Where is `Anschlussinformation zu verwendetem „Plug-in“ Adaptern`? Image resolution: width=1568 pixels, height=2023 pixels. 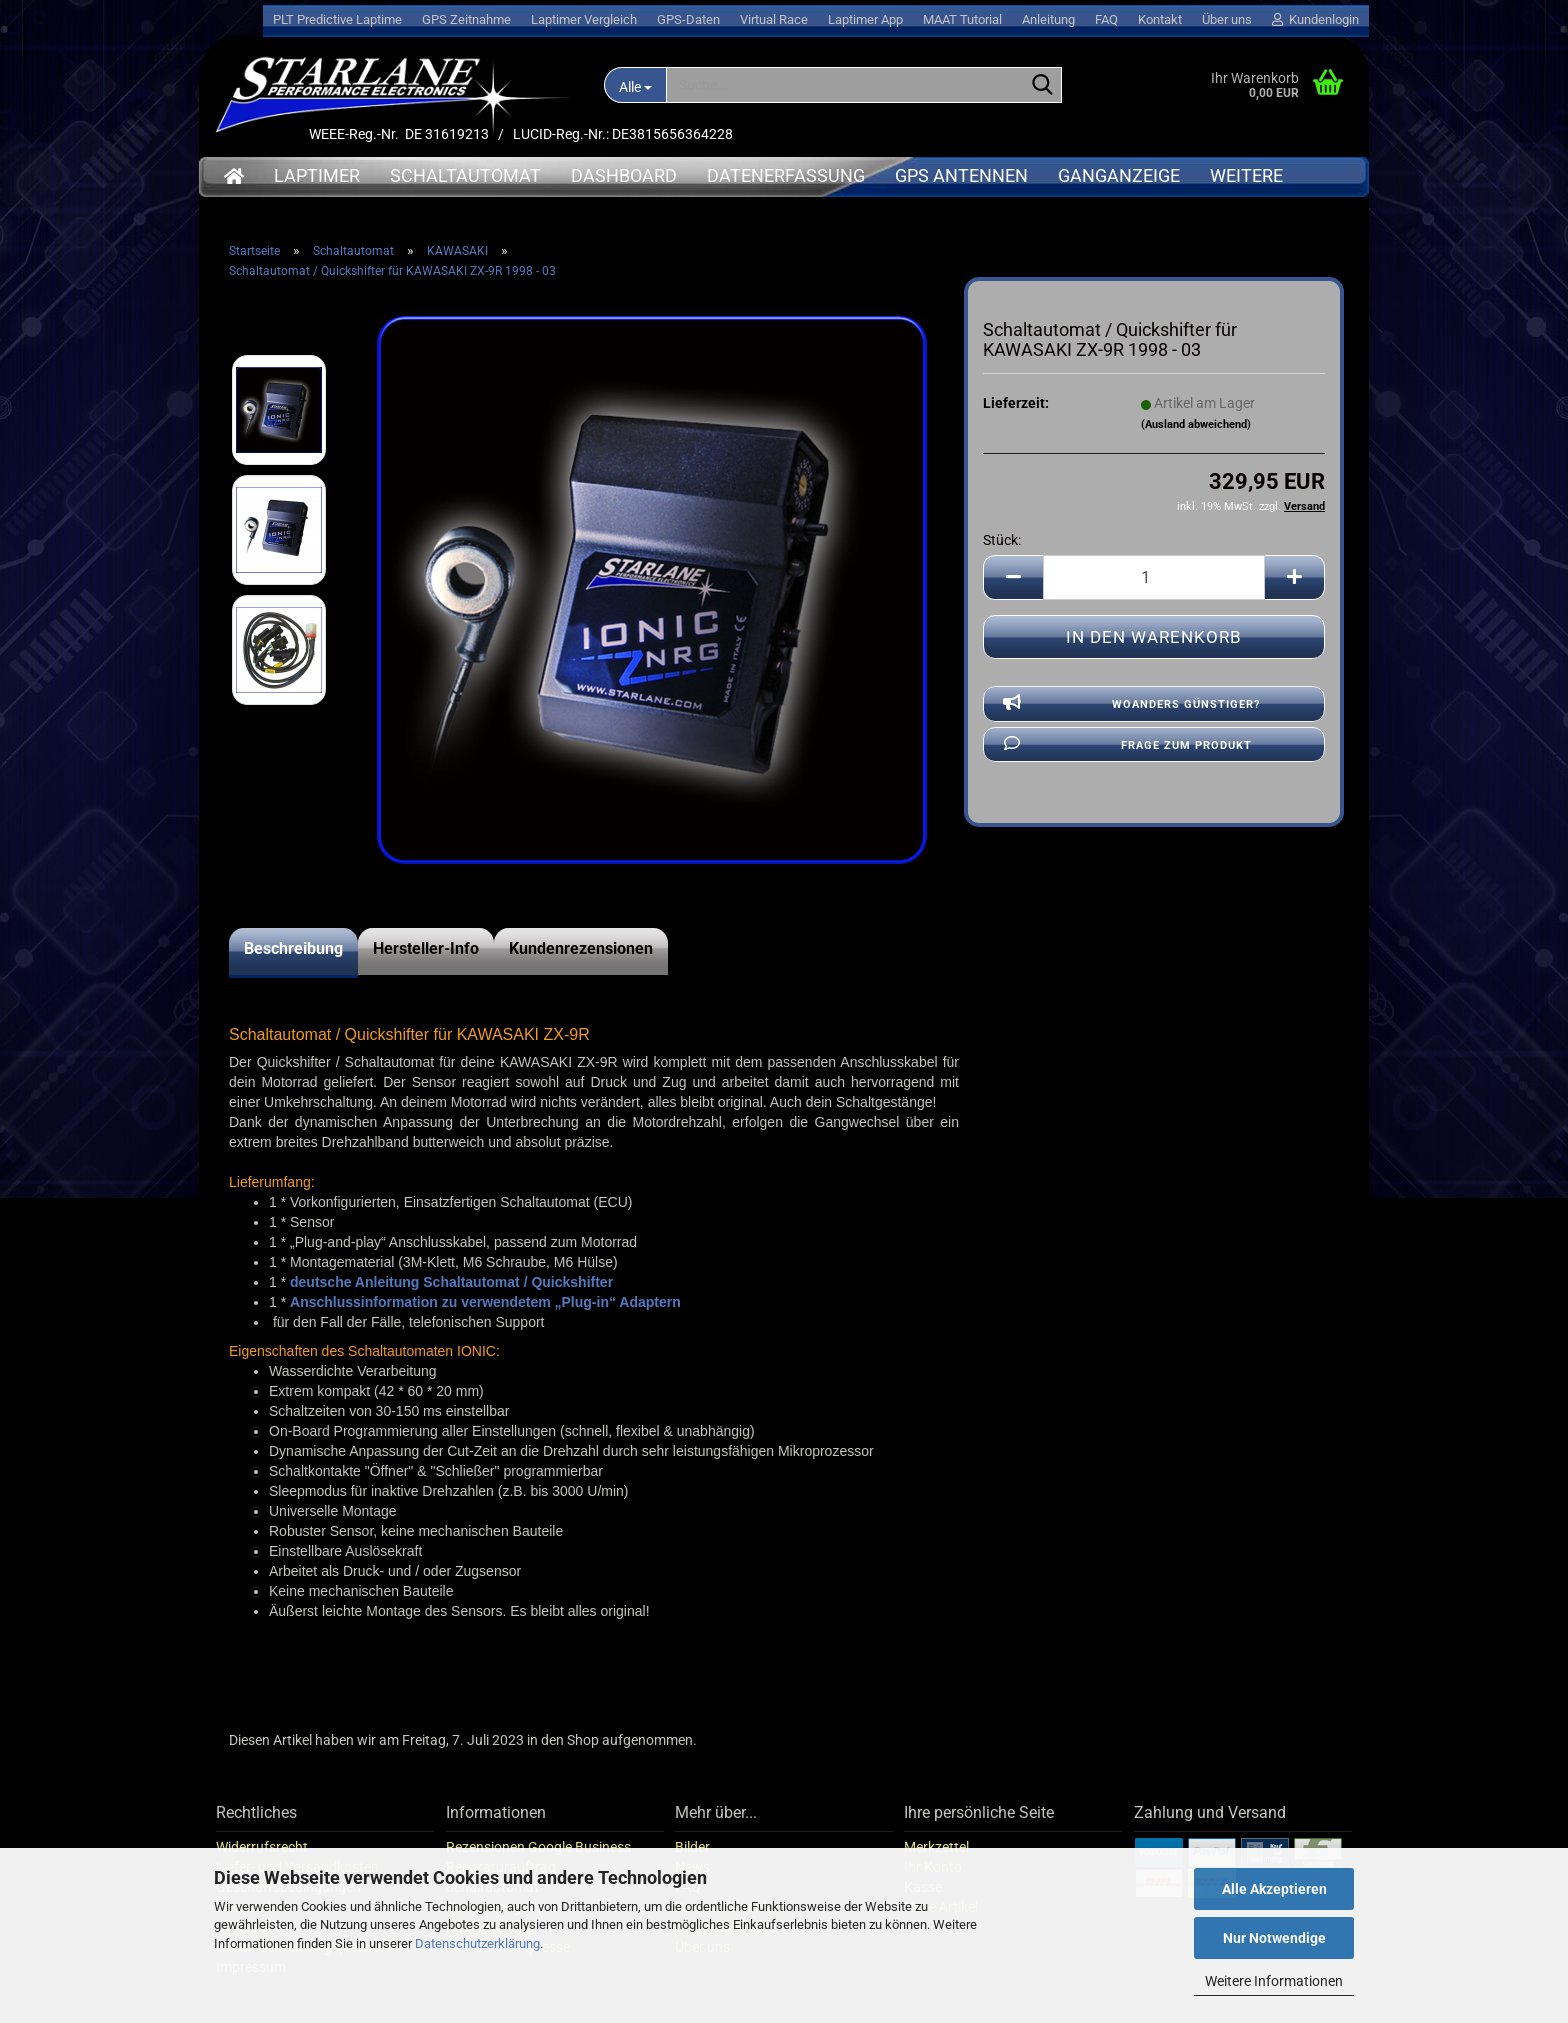 Anschlussinformation zu verwendetem „Plug-in“ Adaptern is located at coordinates (485, 1302).